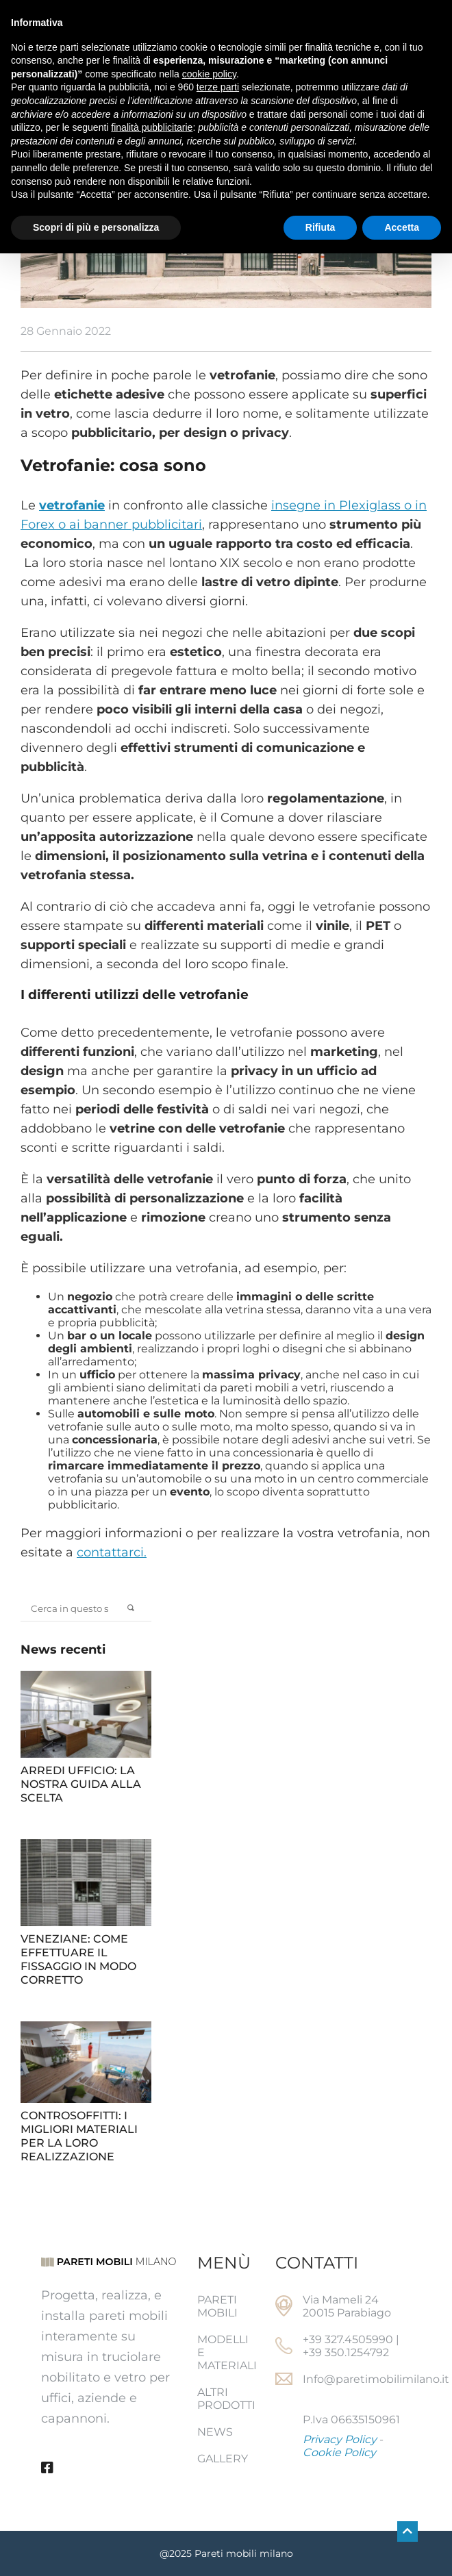 The image size is (452, 2576). Describe the element at coordinates (226, 2352) in the screenshot. I see `Modelli e Materiali` at that location.